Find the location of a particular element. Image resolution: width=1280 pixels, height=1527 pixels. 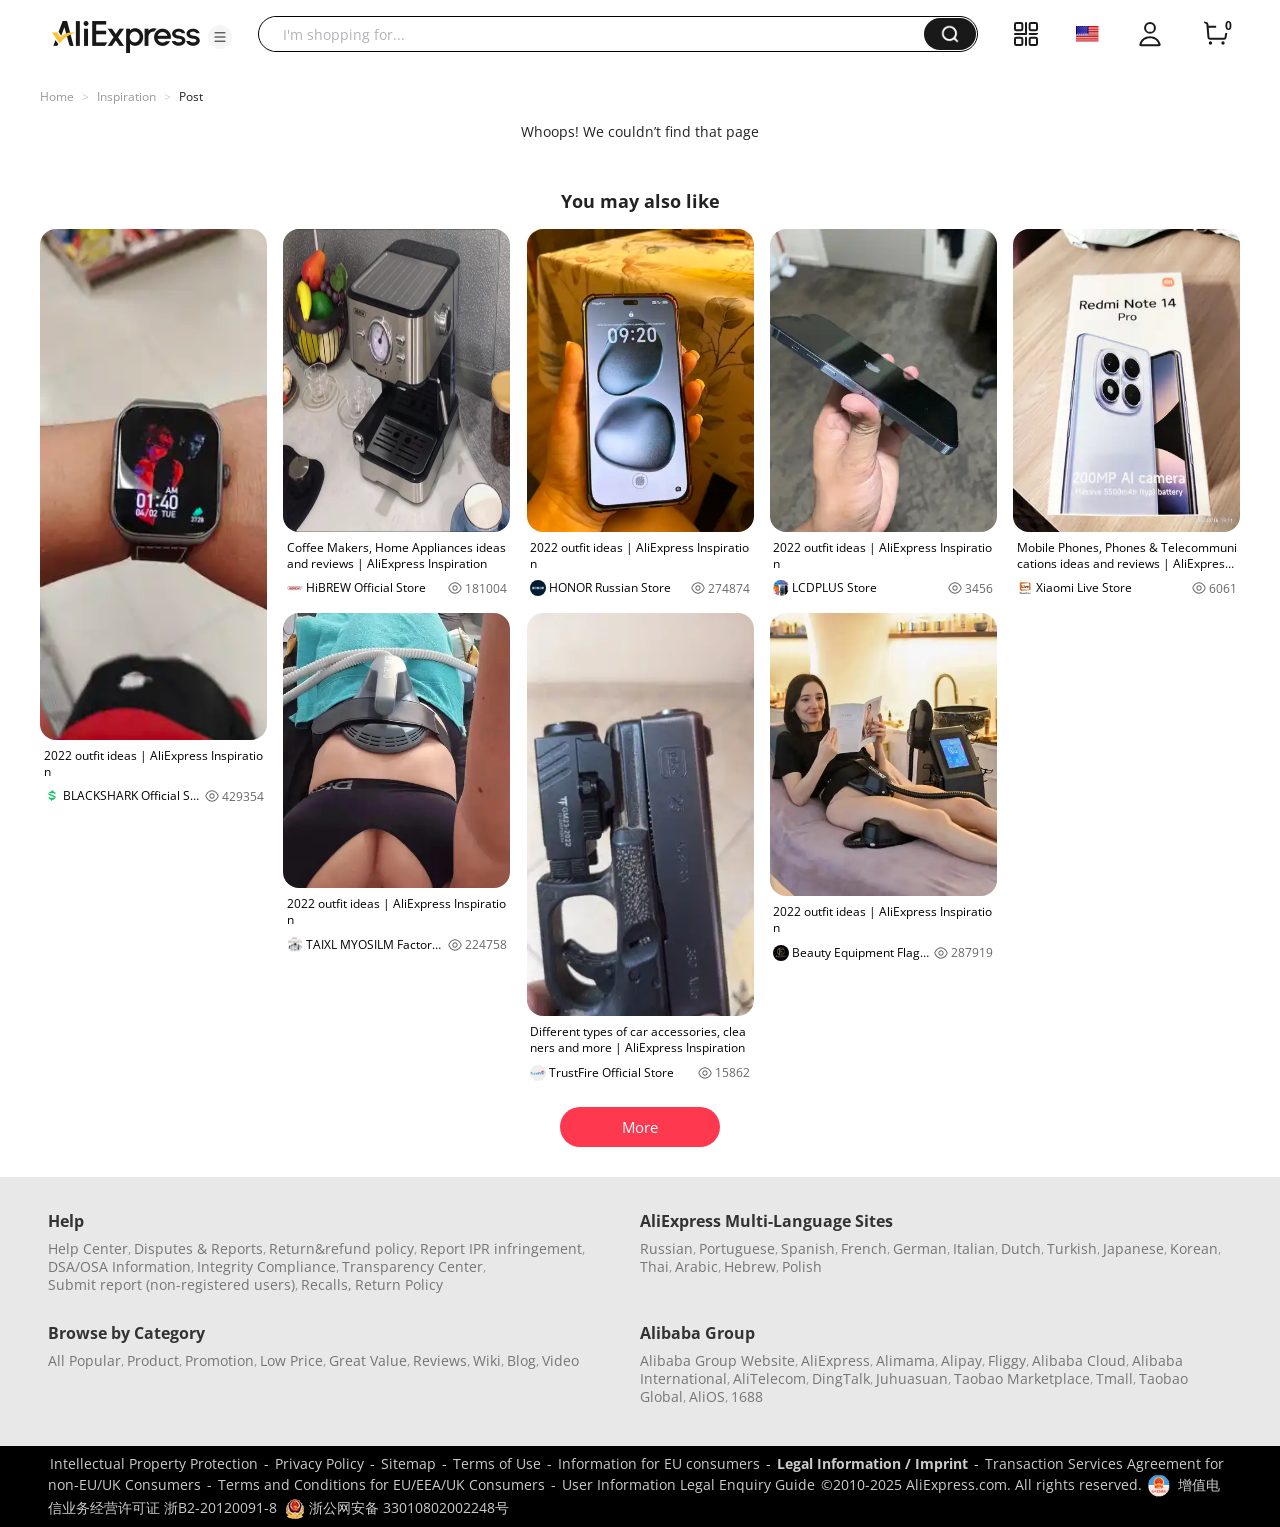

Integrity Compliance is located at coordinates (266, 1266).